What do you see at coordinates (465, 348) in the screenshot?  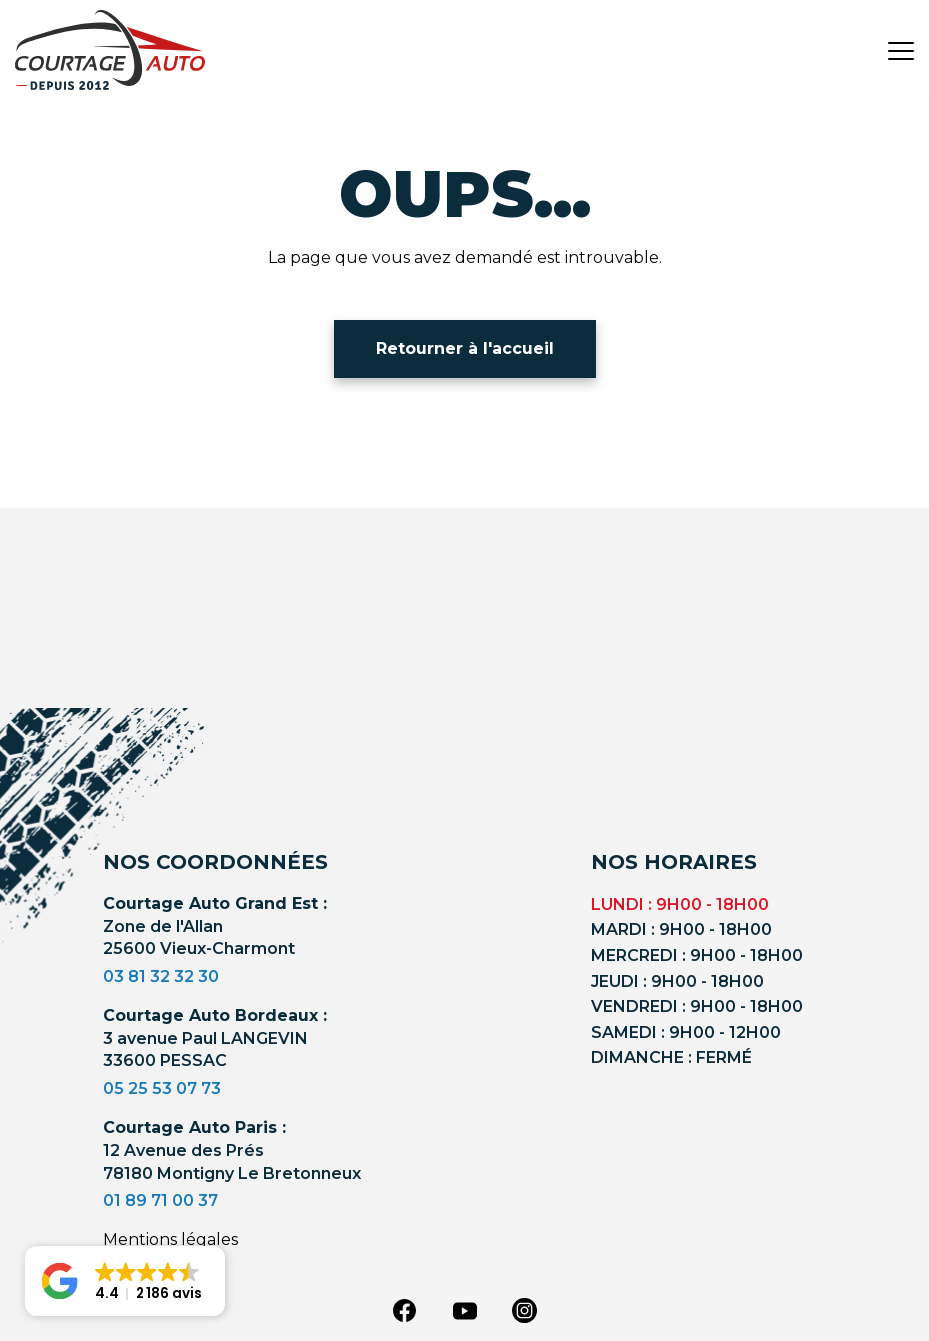 I see `Retourner à l'accueil` at bounding box center [465, 348].